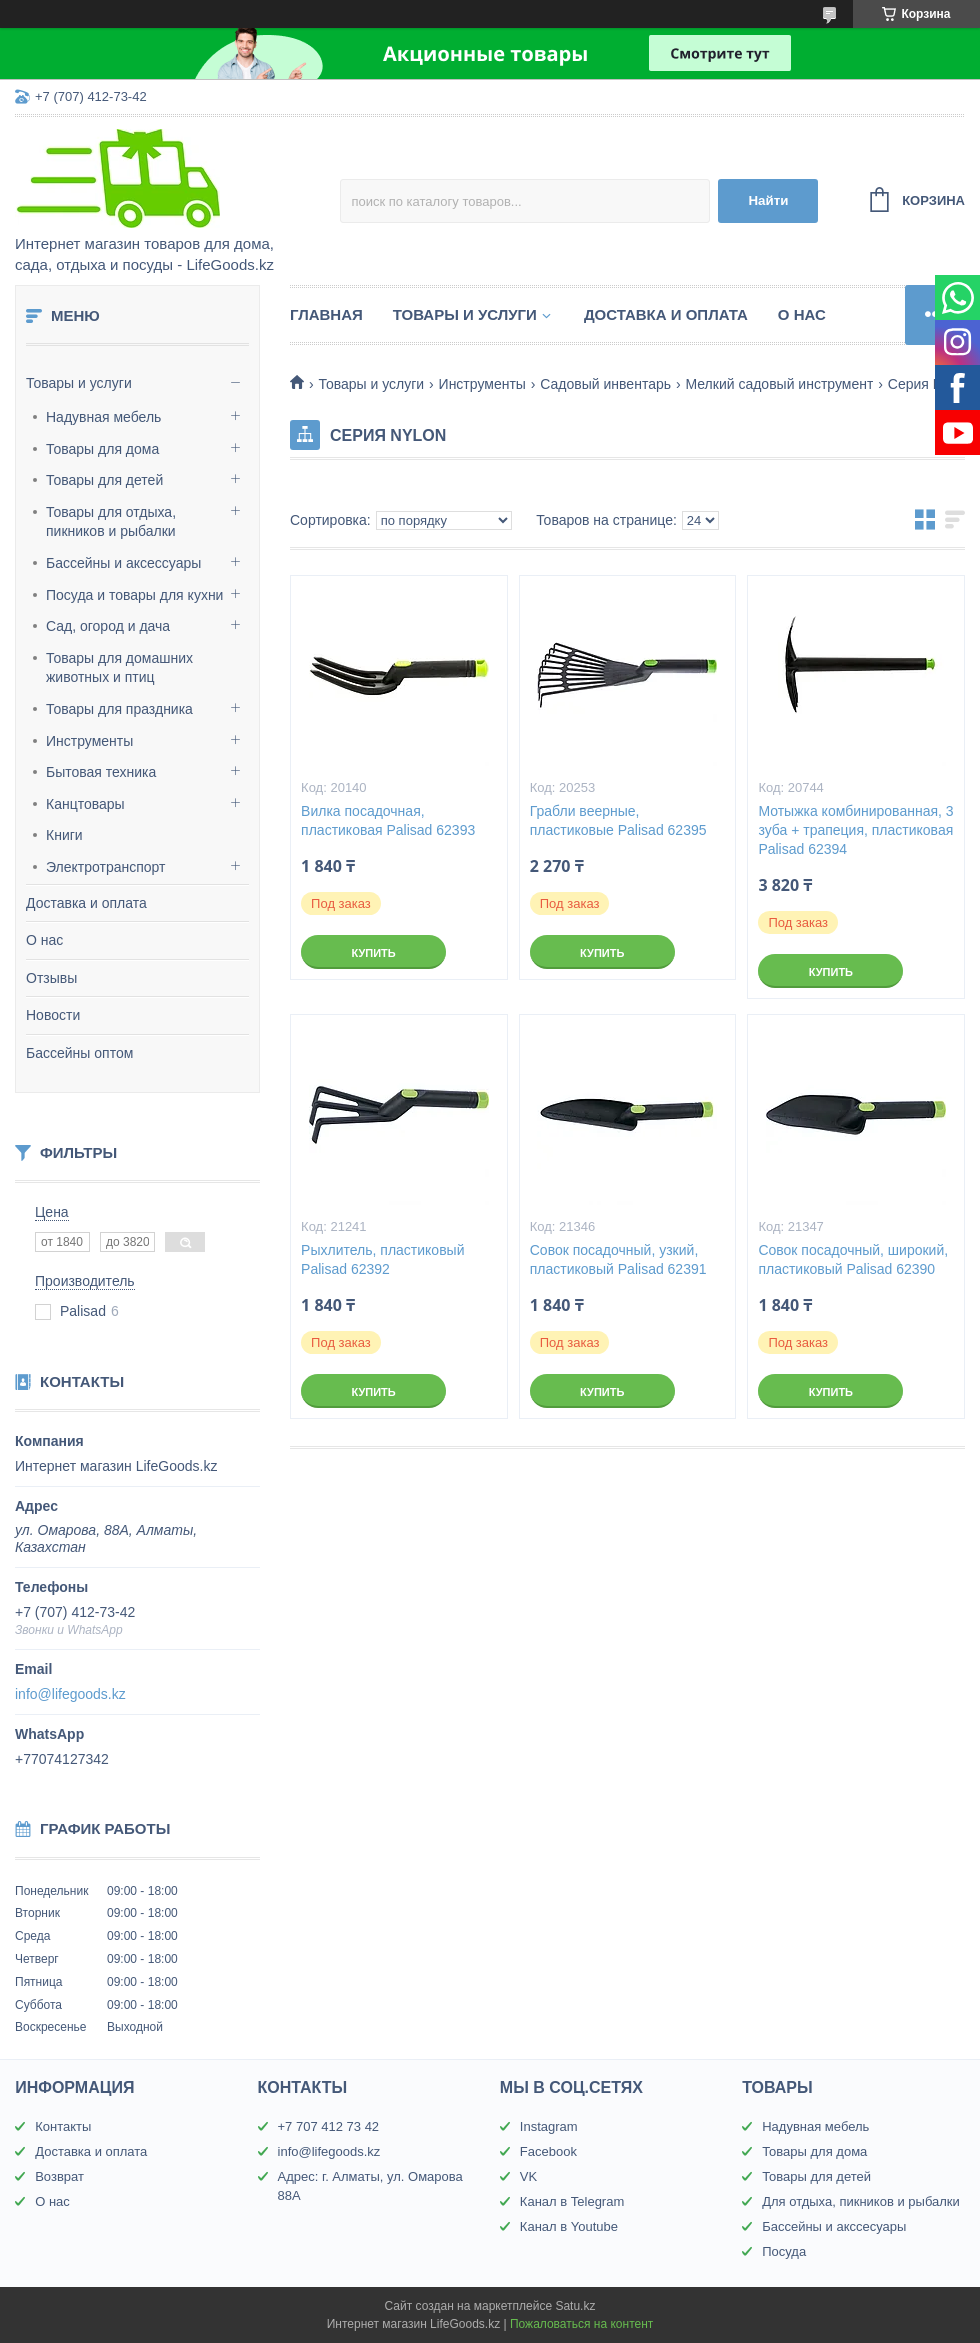 The width and height of the screenshot is (980, 2343). What do you see at coordinates (575, 2306) in the screenshot?
I see `Satu.kz` at bounding box center [575, 2306].